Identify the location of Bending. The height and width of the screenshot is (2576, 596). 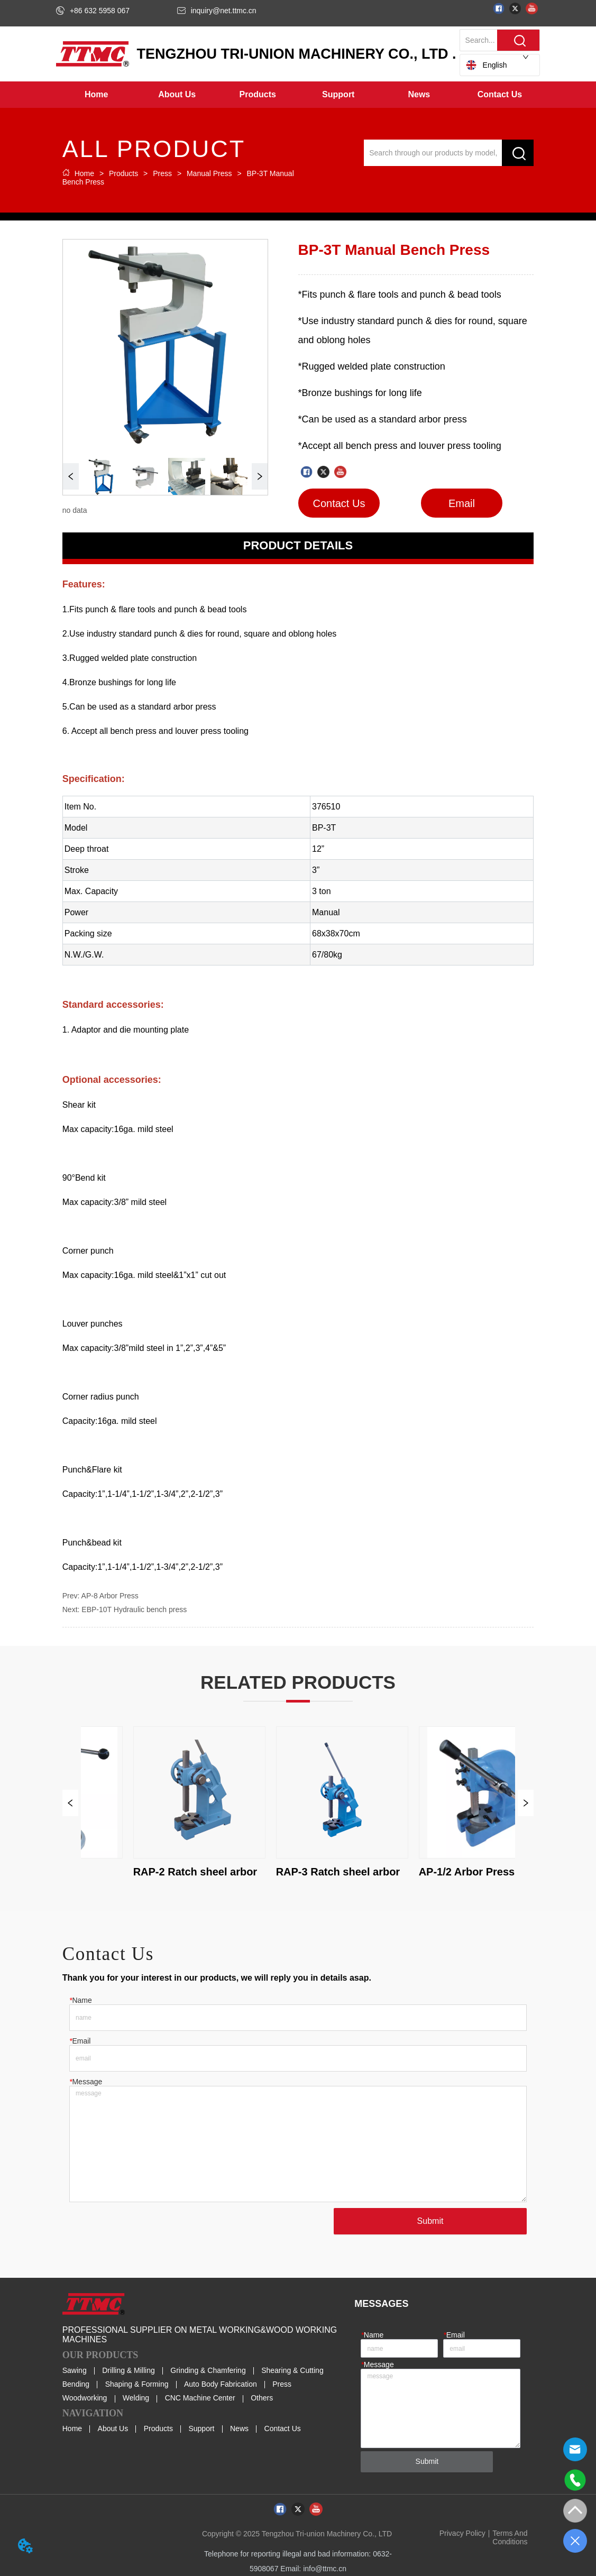
(75, 2384).